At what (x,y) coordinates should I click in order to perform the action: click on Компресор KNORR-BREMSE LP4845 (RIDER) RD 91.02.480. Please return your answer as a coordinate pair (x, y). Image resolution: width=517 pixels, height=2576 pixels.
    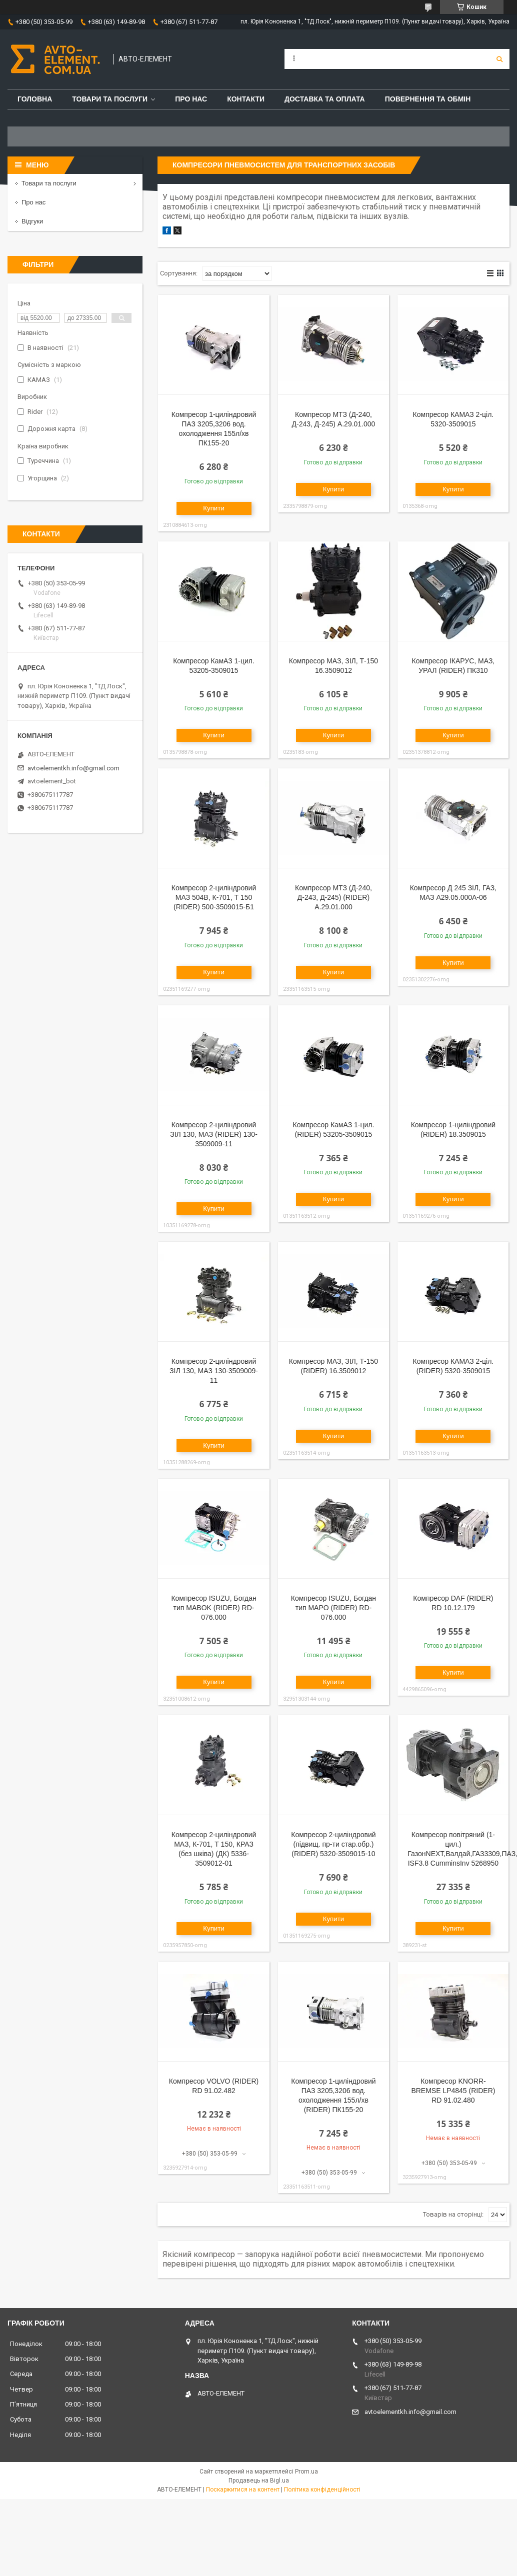
    Looking at the image, I should click on (453, 2090).